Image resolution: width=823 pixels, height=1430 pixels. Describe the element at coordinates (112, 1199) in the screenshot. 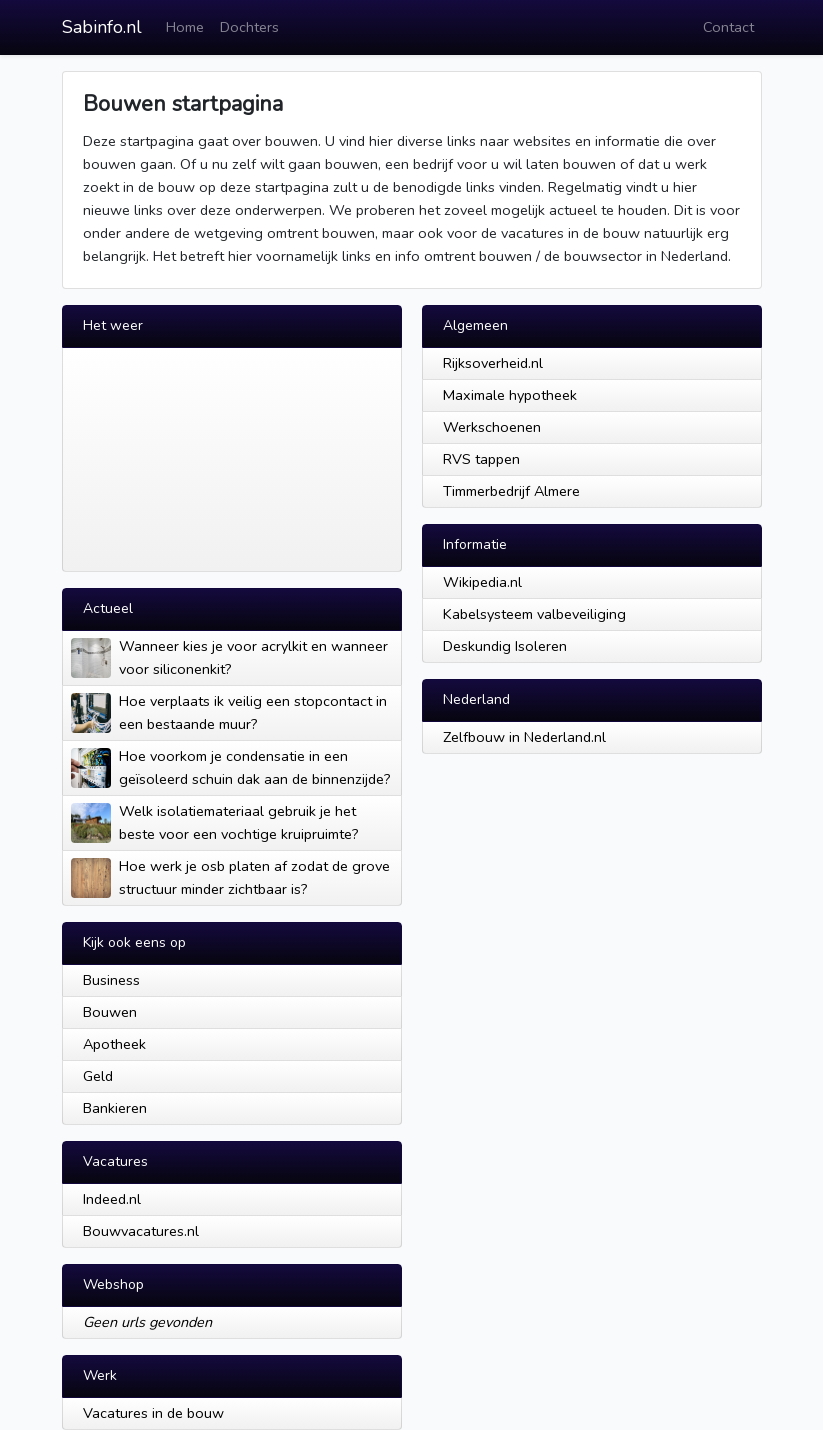

I see `Indeed.nl` at that location.